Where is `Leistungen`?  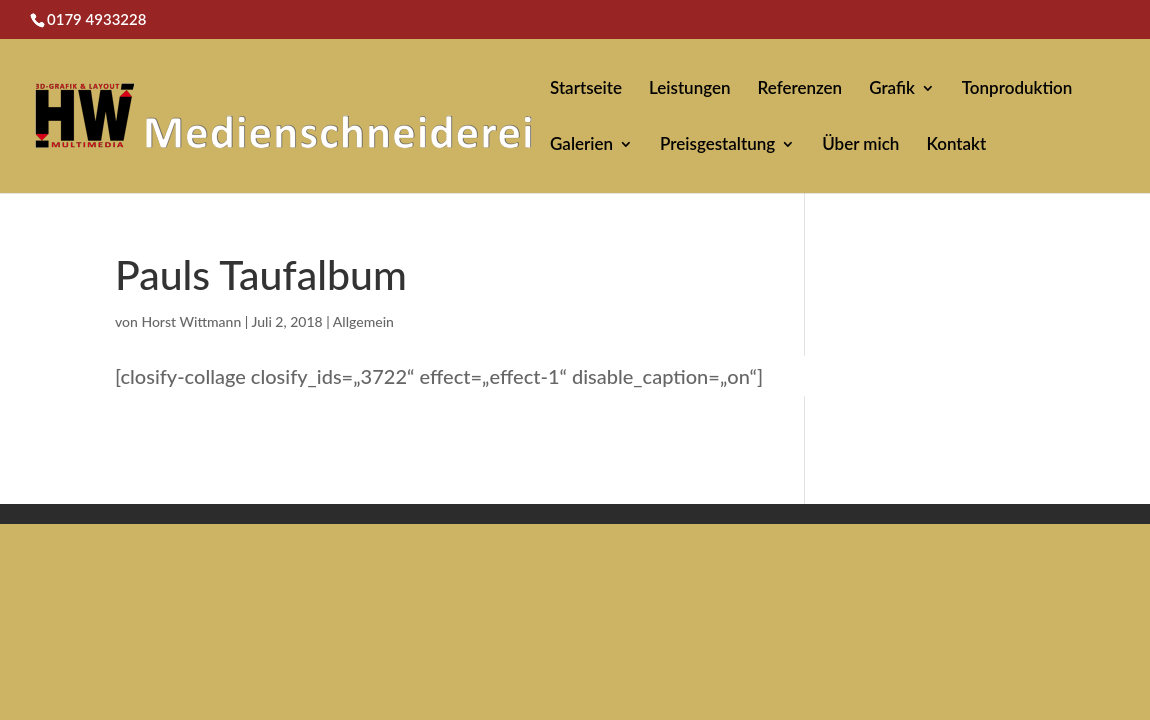
Leistungen is located at coordinates (690, 89).